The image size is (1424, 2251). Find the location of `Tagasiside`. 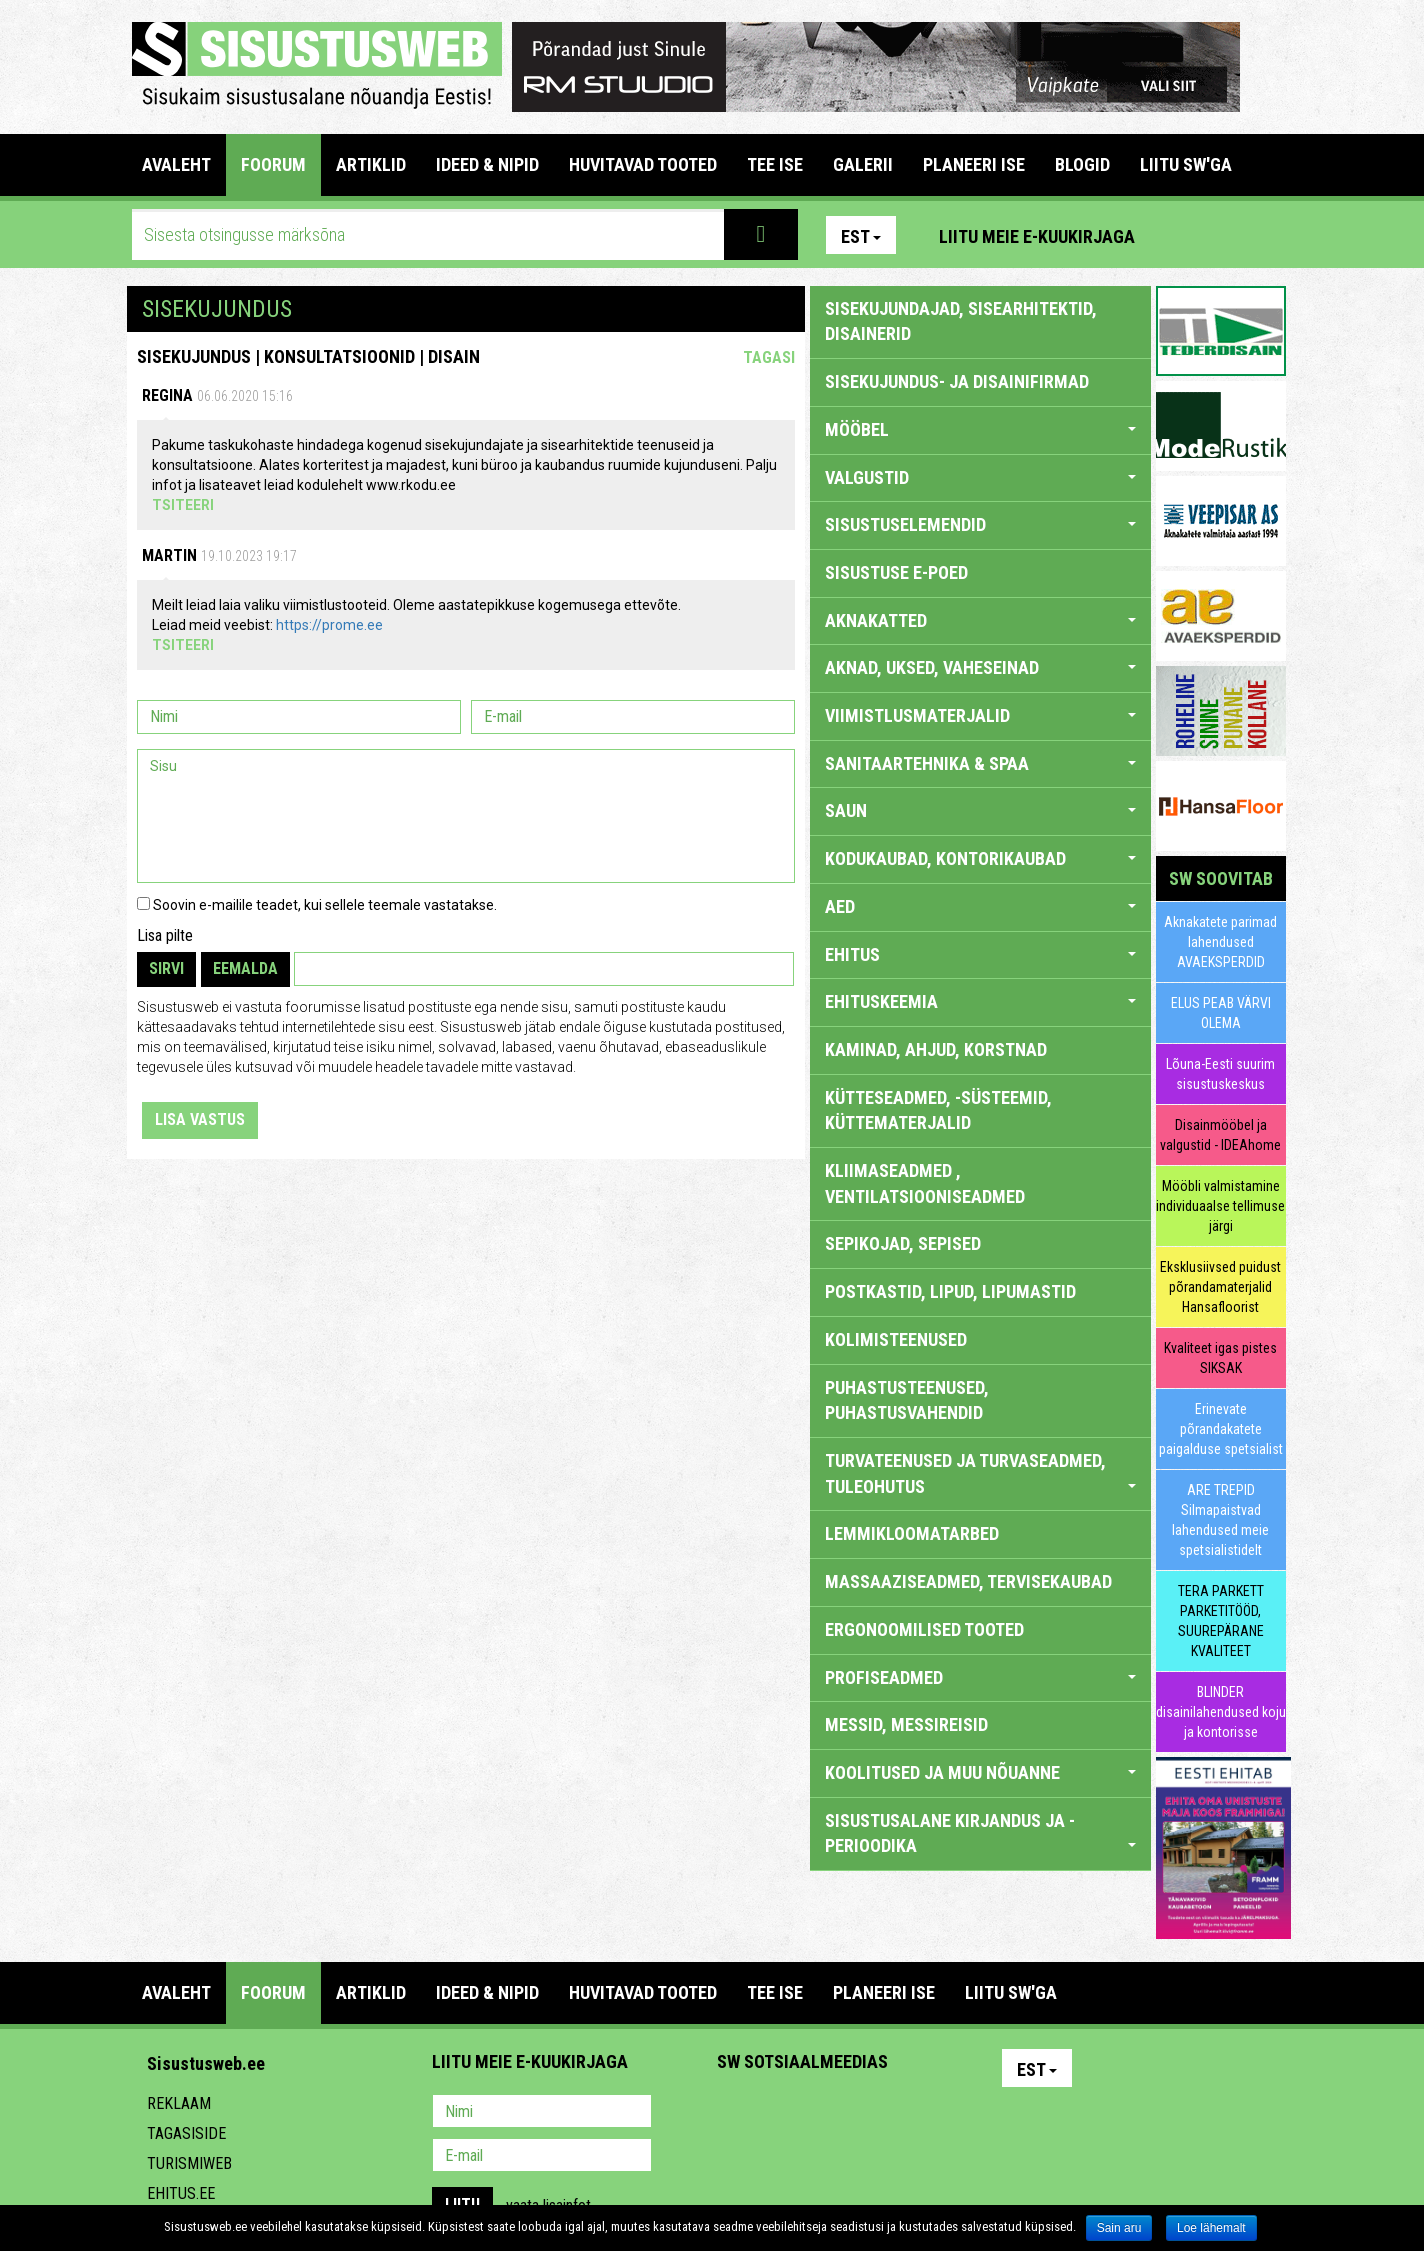

Tagasiside is located at coordinates (186, 2133).